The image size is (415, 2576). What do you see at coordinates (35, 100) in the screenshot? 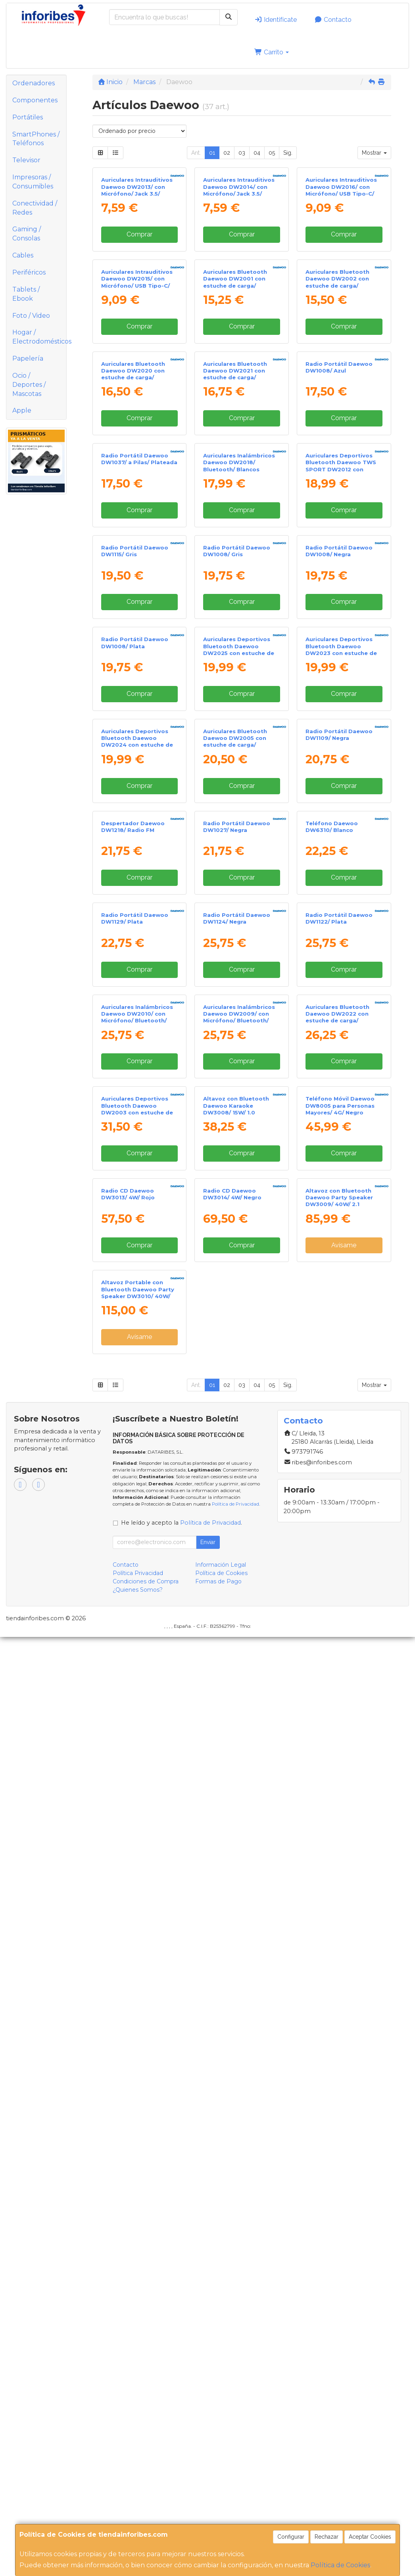
I see `Componentes` at bounding box center [35, 100].